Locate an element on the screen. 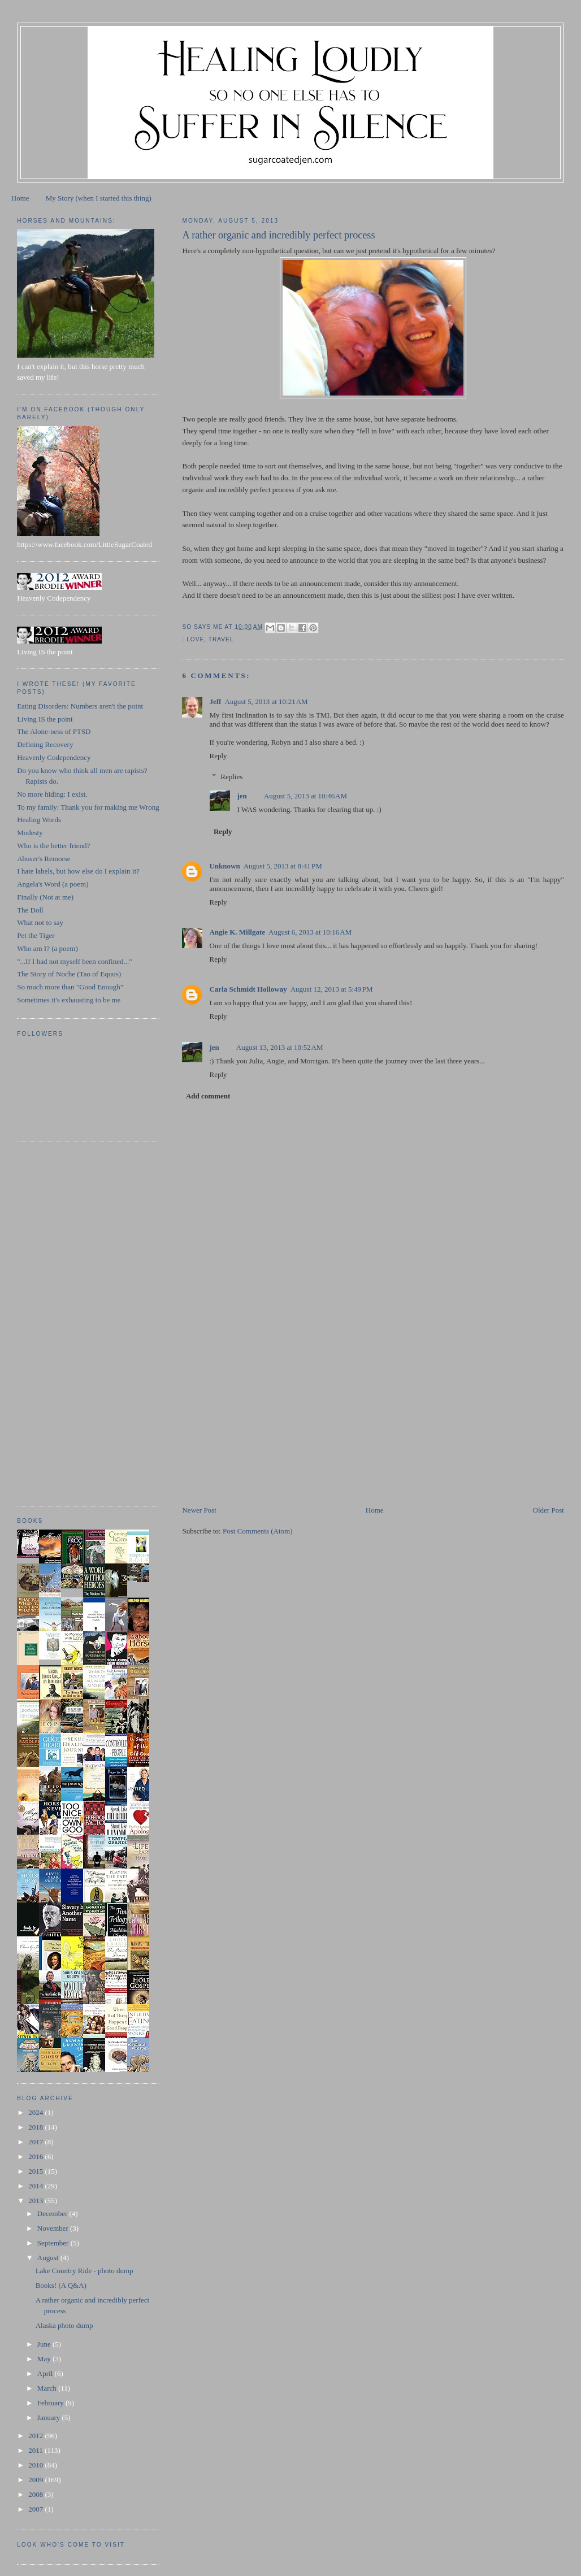  Angela's Word (a poem) is located at coordinates (52, 884).